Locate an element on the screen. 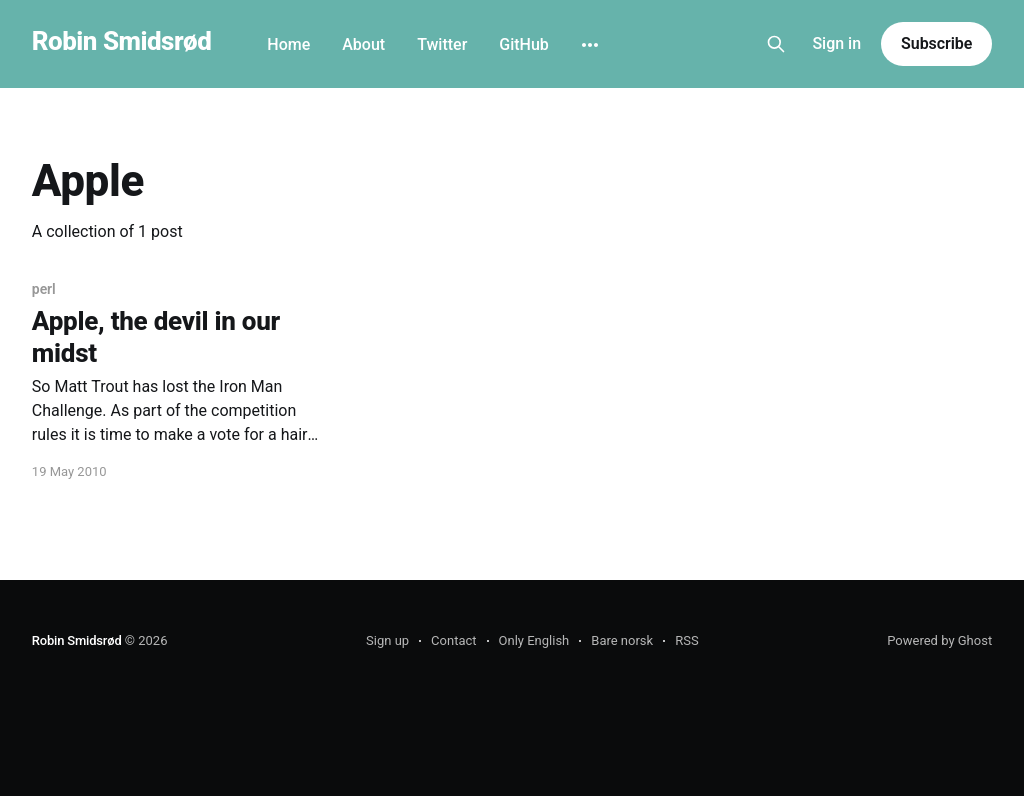 The height and width of the screenshot is (796, 1024). Contact is located at coordinates (453, 640).